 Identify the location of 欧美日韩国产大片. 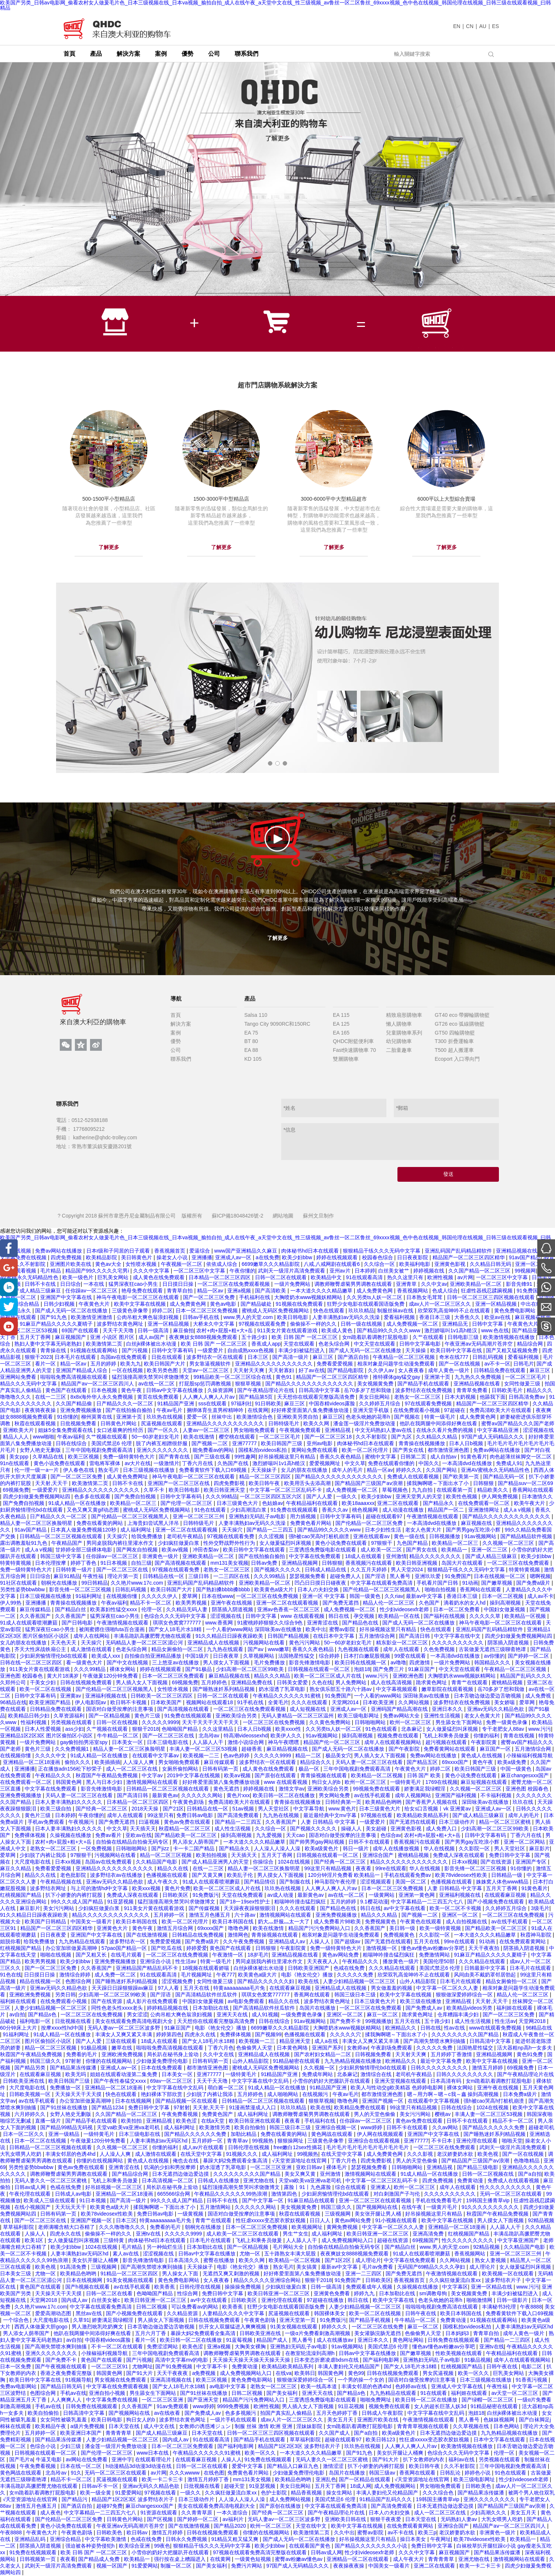
(165, 1364).